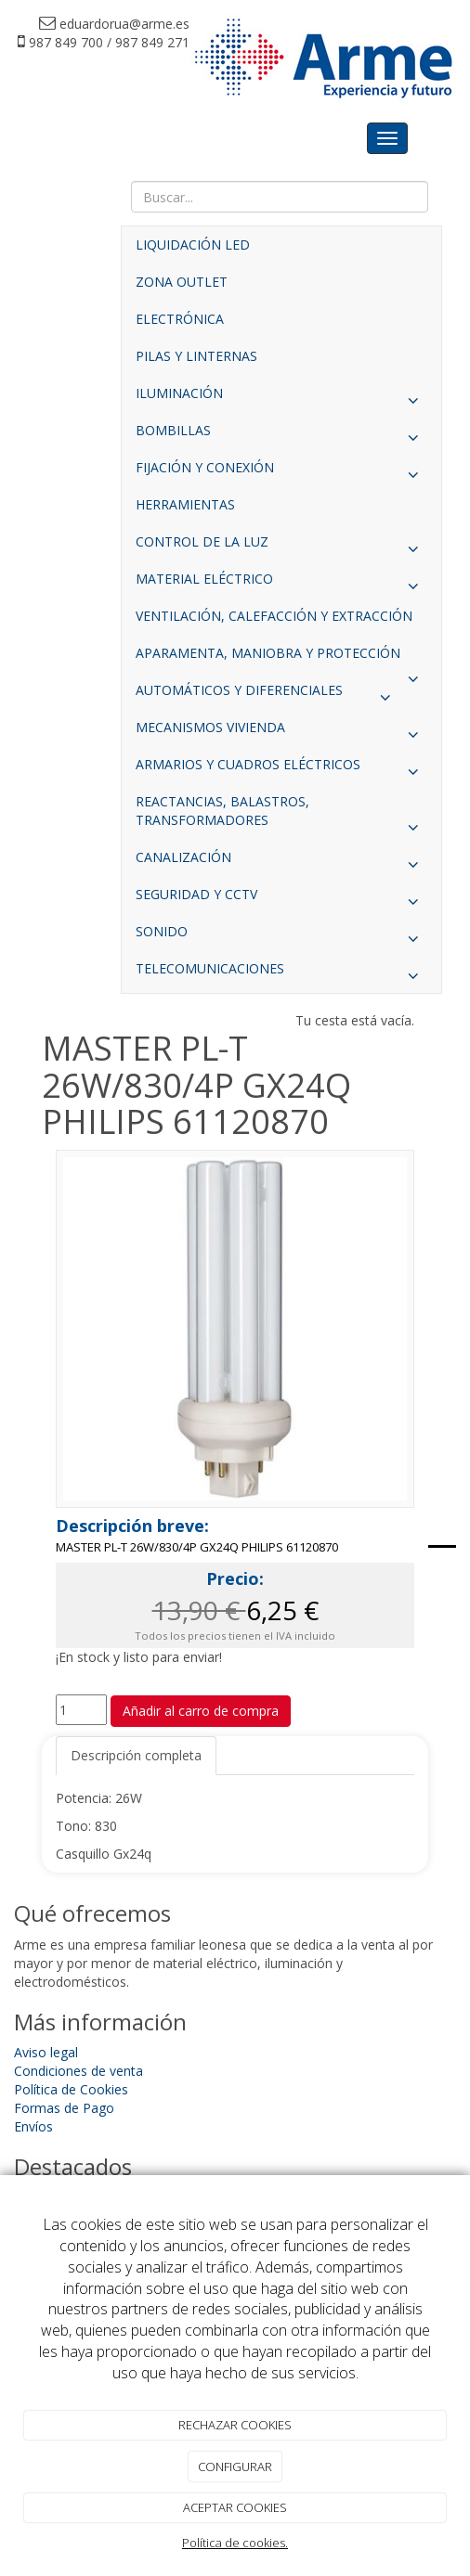 This screenshot has width=470, height=2576. Describe the element at coordinates (71, 2089) in the screenshot. I see `Política de Cookies` at that location.